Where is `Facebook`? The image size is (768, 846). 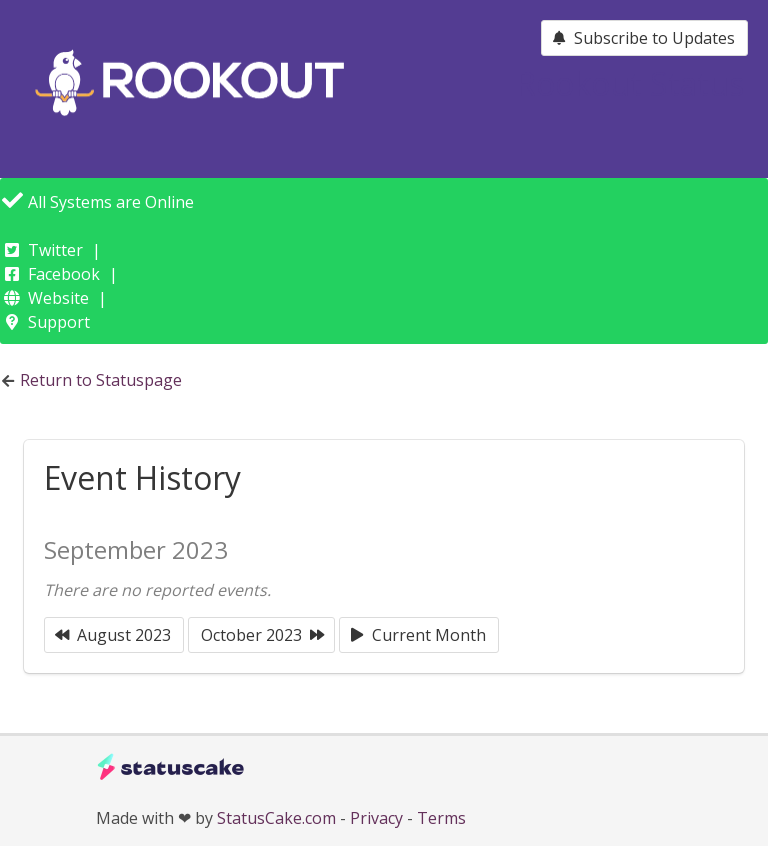
Facebook is located at coordinates (64, 274).